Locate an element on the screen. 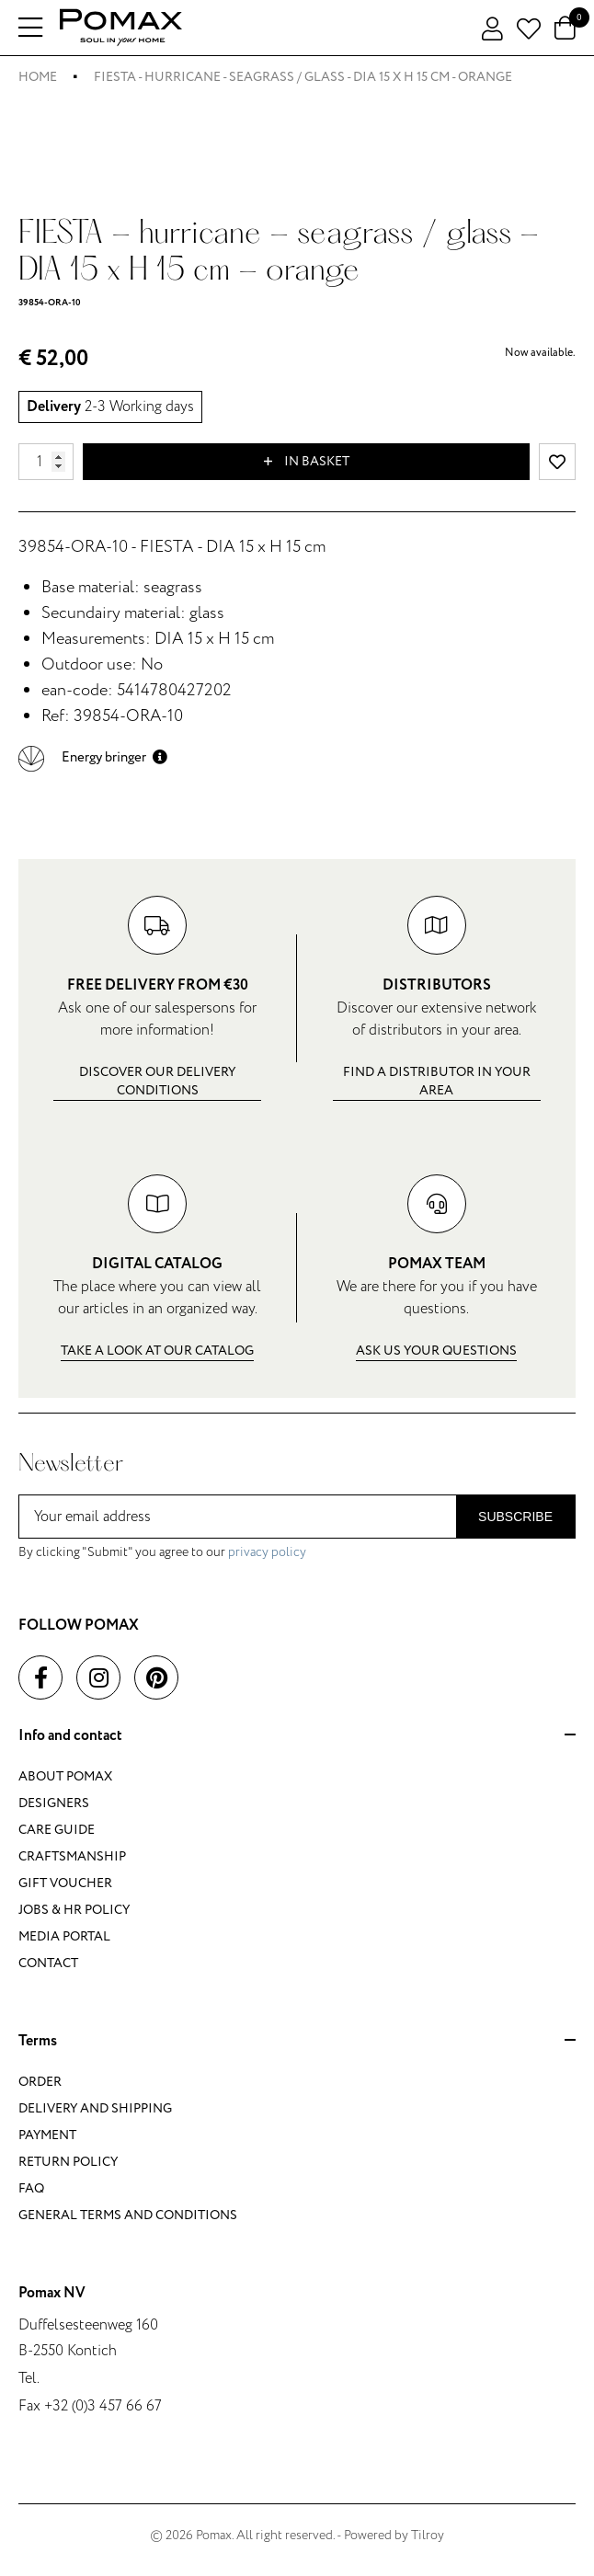  Care guide is located at coordinates (56, 1829).